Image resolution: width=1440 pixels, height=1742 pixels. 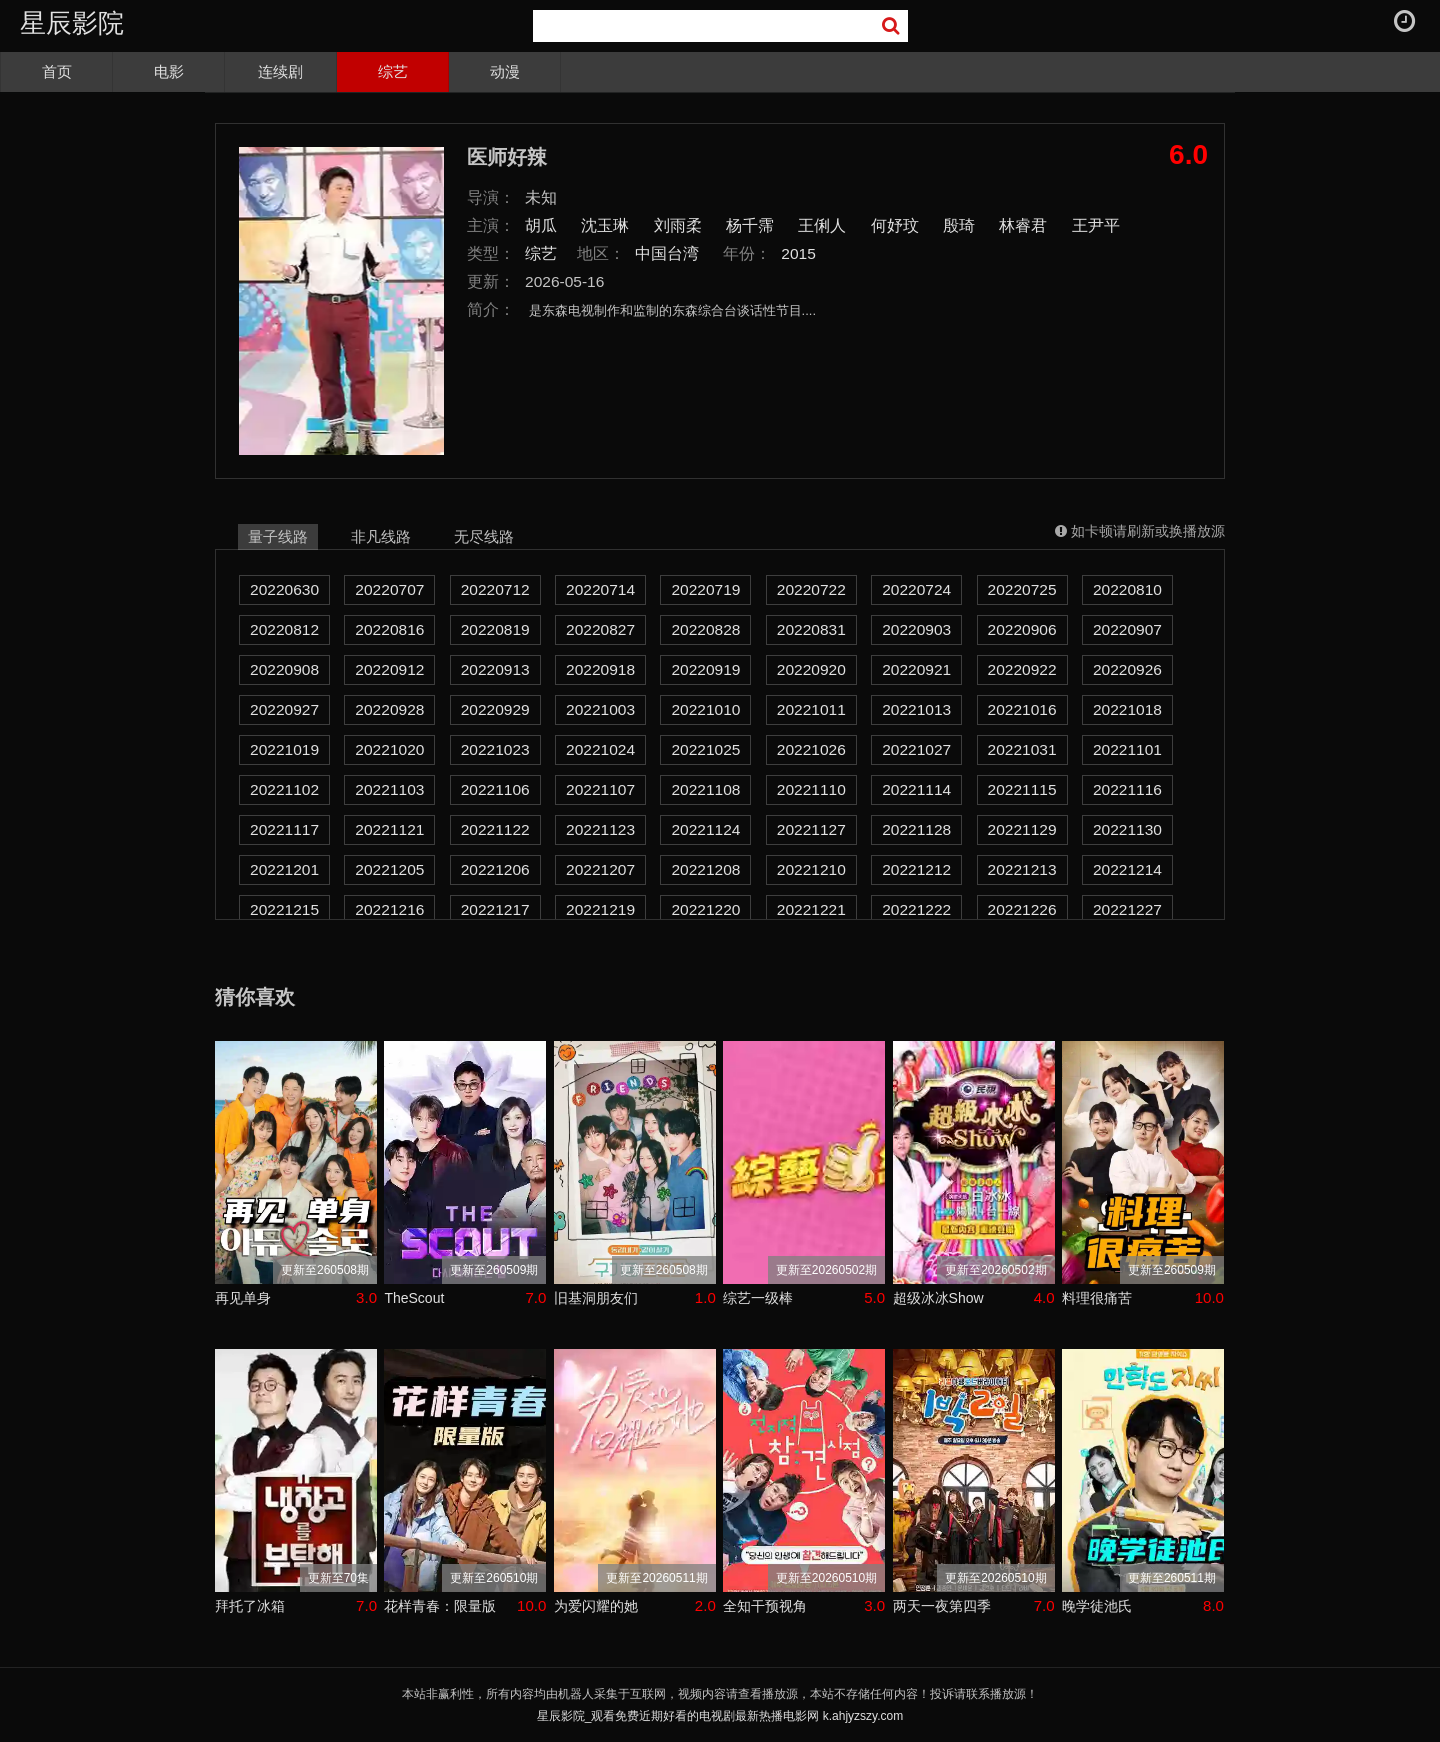 I want to click on 综艺, so click(x=393, y=71).